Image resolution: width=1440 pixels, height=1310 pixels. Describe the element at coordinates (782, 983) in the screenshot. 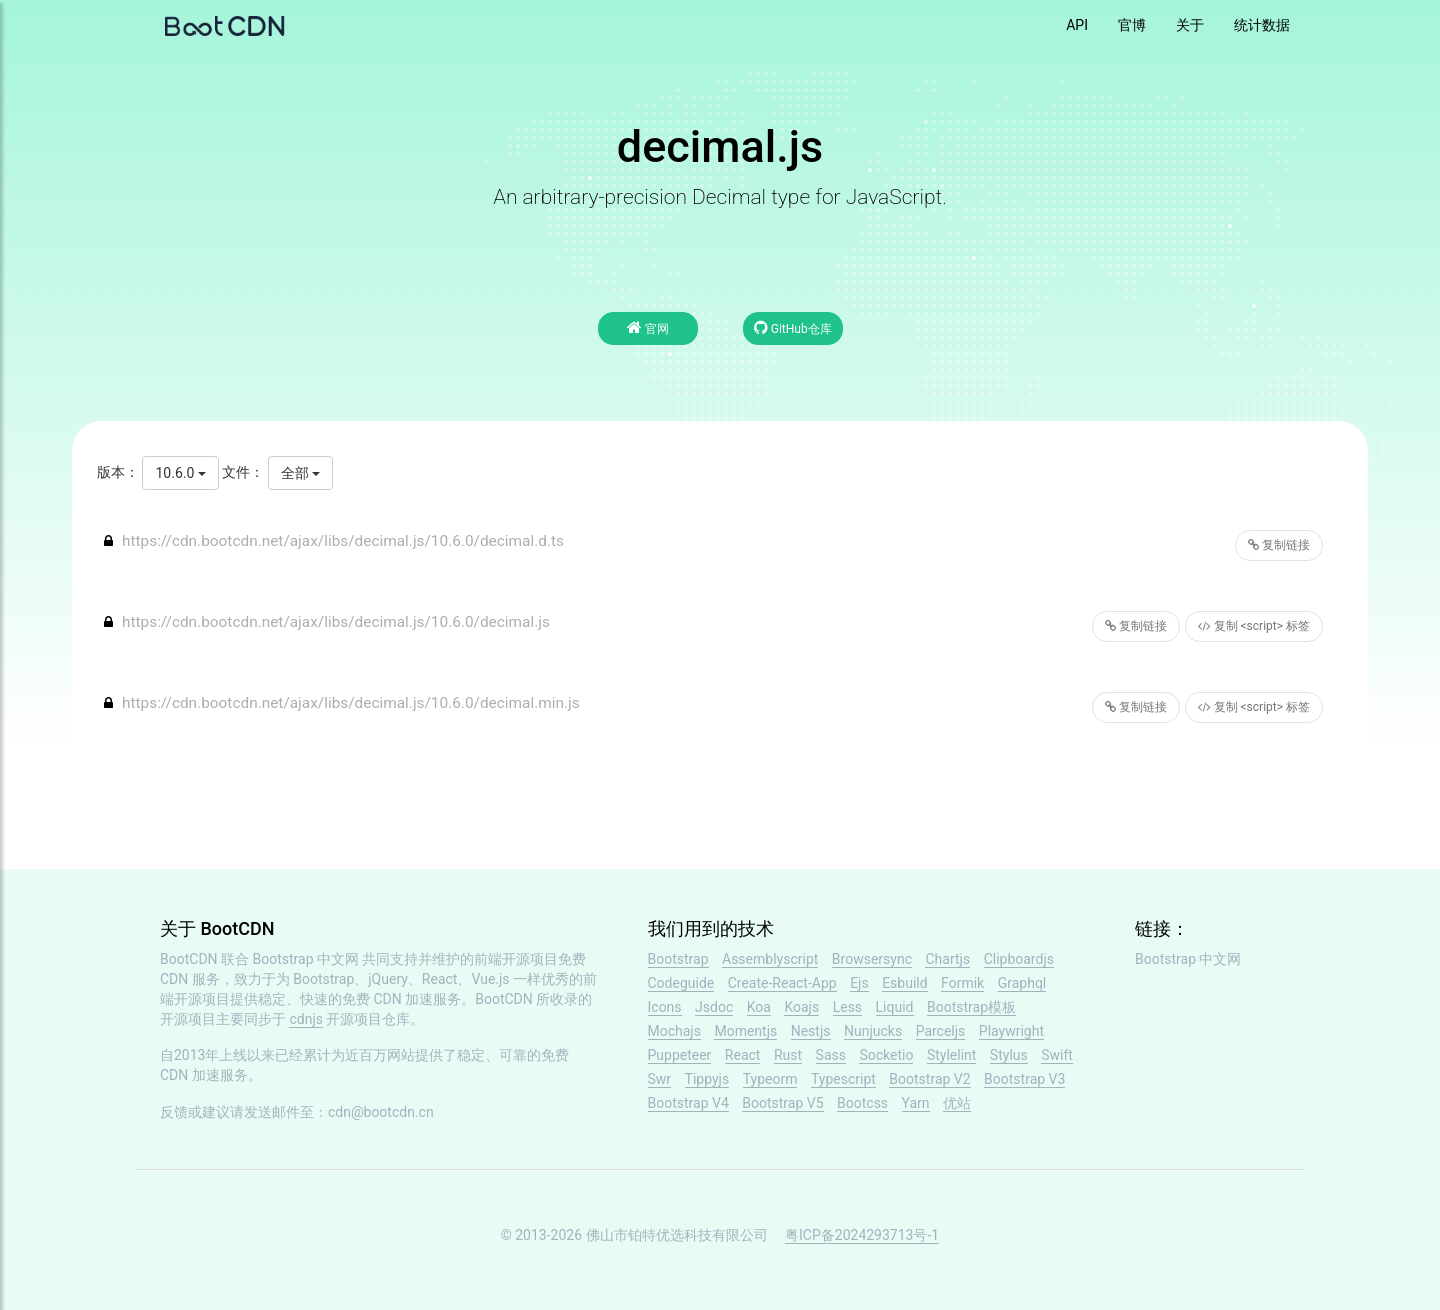

I see `Create-React-App` at that location.